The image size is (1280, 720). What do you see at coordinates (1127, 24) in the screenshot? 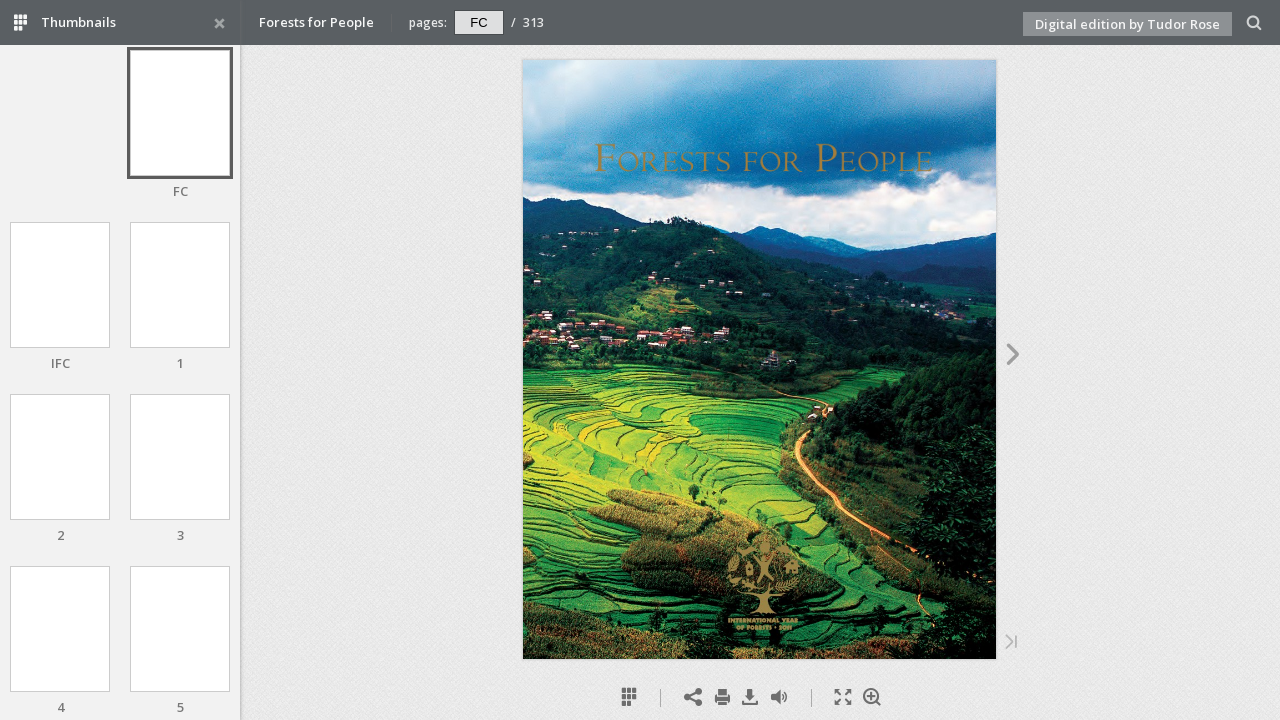
I see `Digital edition by Tudor Rose` at bounding box center [1127, 24].